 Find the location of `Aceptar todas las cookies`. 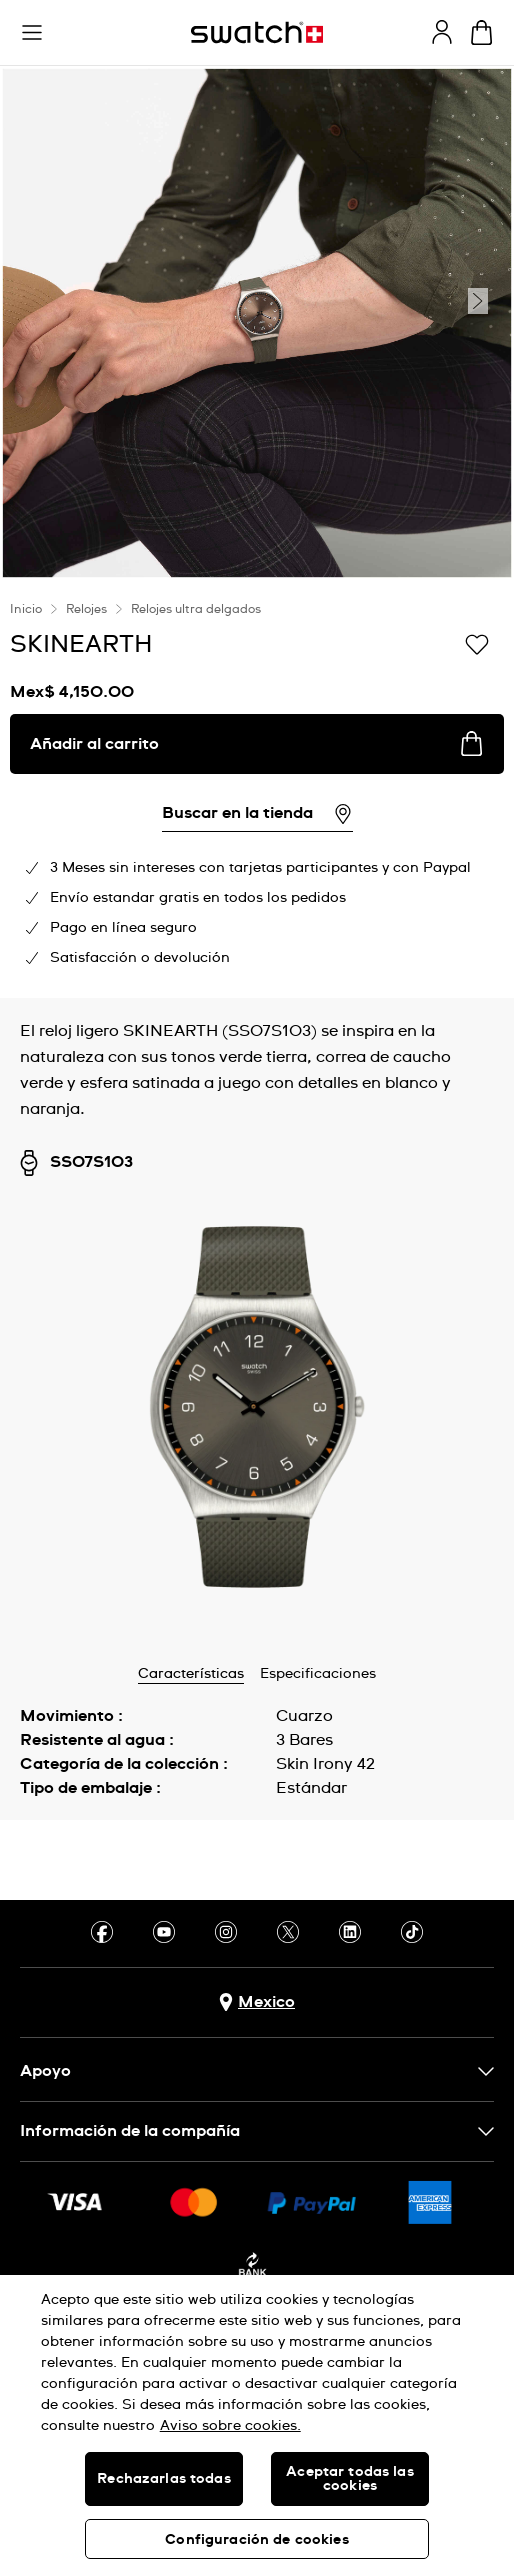

Aceptar todas las cookies is located at coordinates (349, 2479).